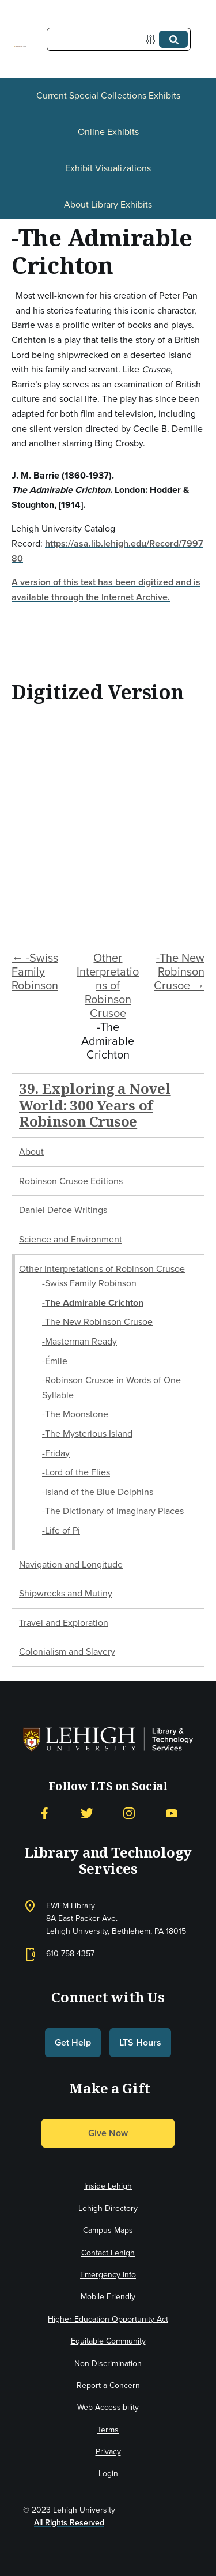 The width and height of the screenshot is (216, 2576). I want to click on Shipwrecks and Mutiny, so click(65, 1593).